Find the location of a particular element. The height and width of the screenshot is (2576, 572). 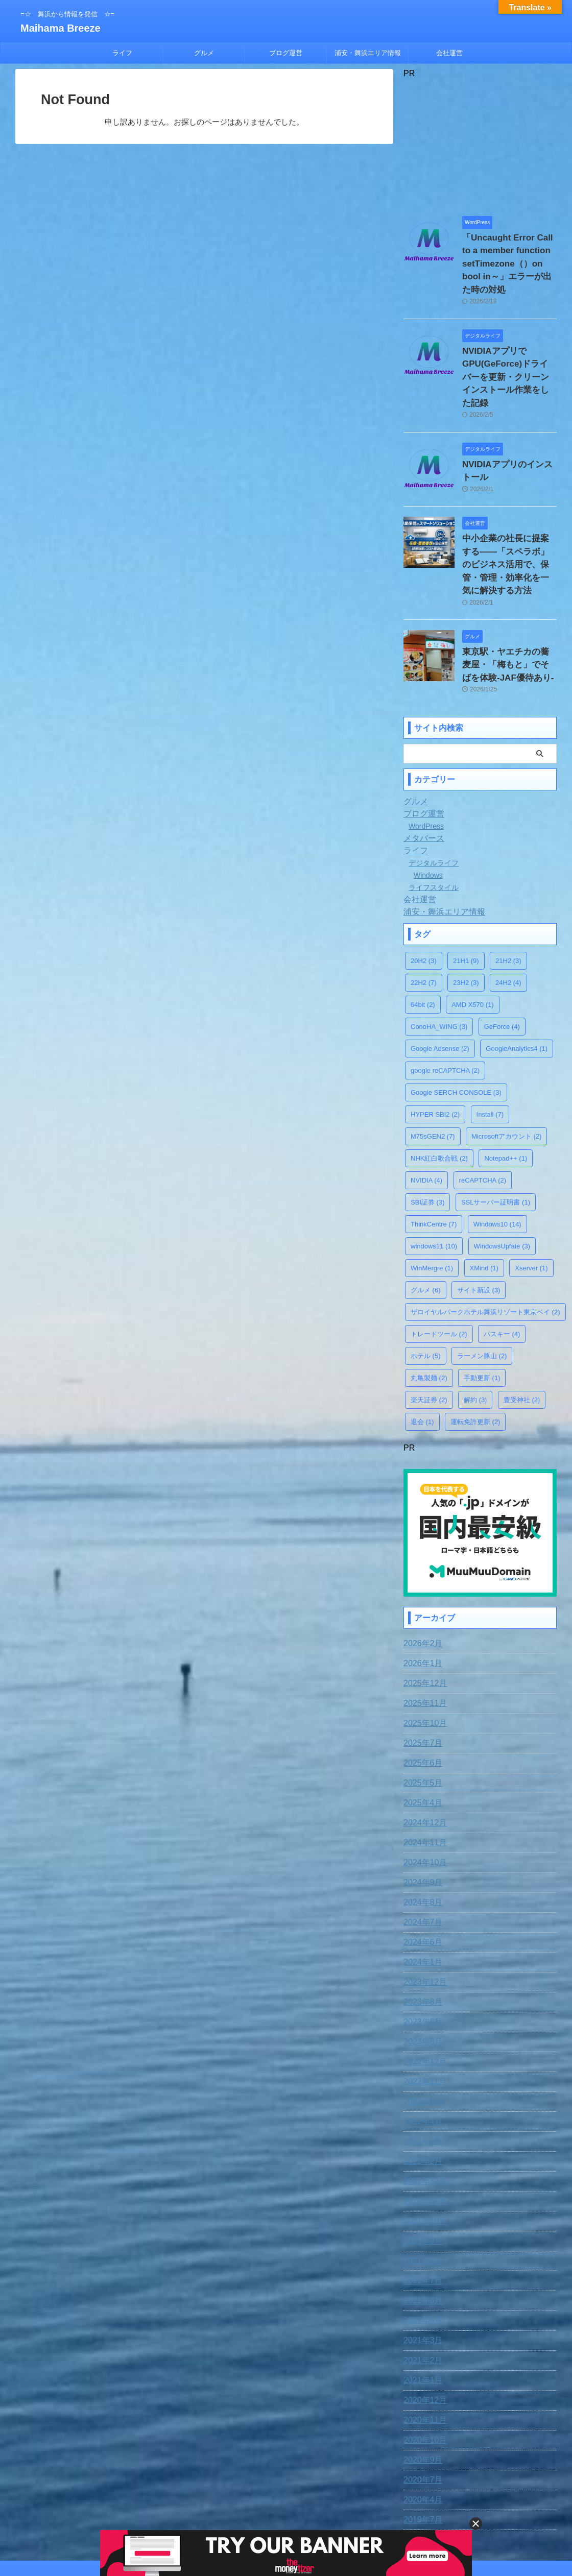

NVIDIA [NVIDIA (4個の項目)] is located at coordinates (426, 1116).